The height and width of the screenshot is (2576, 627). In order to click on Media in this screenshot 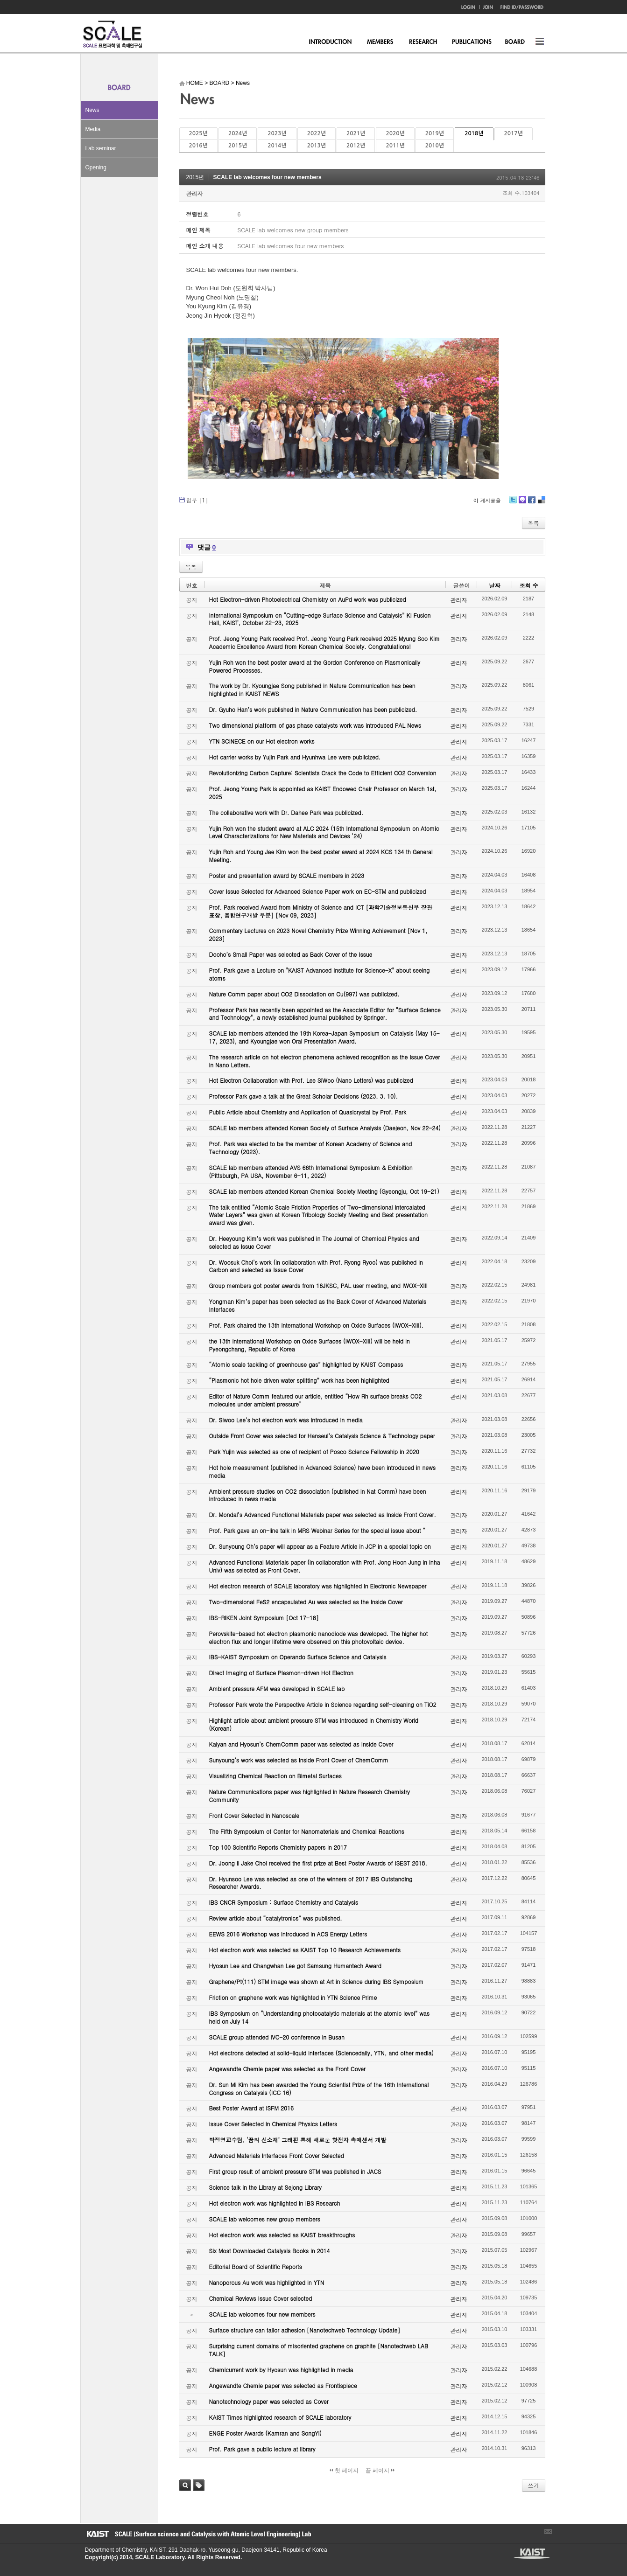, I will do `click(93, 129)`.